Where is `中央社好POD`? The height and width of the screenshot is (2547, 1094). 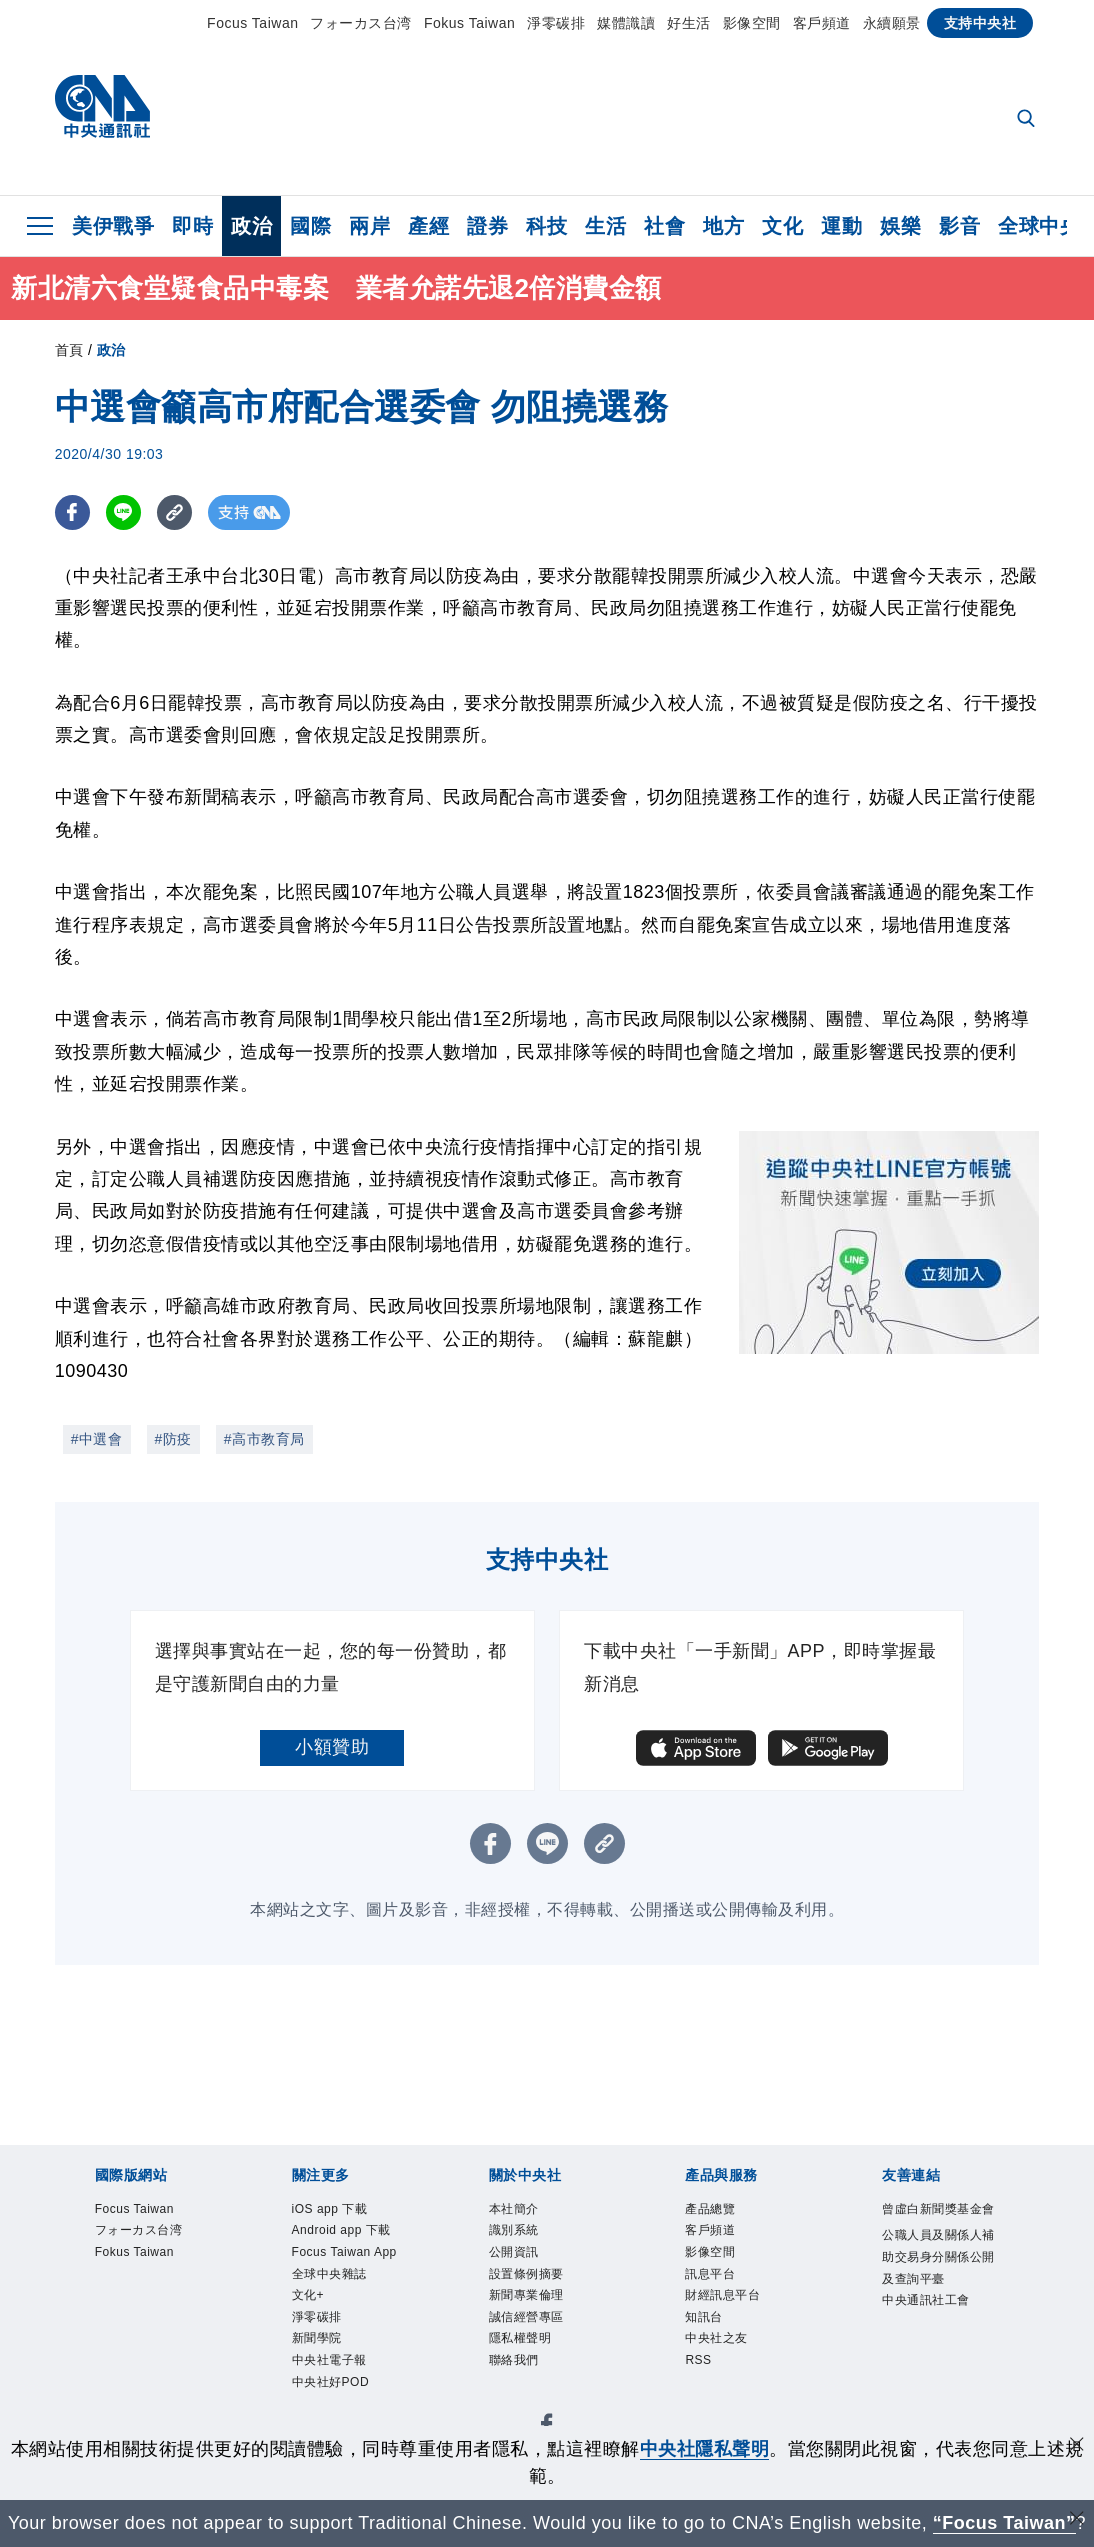 中央社好POD is located at coordinates (334, 2391).